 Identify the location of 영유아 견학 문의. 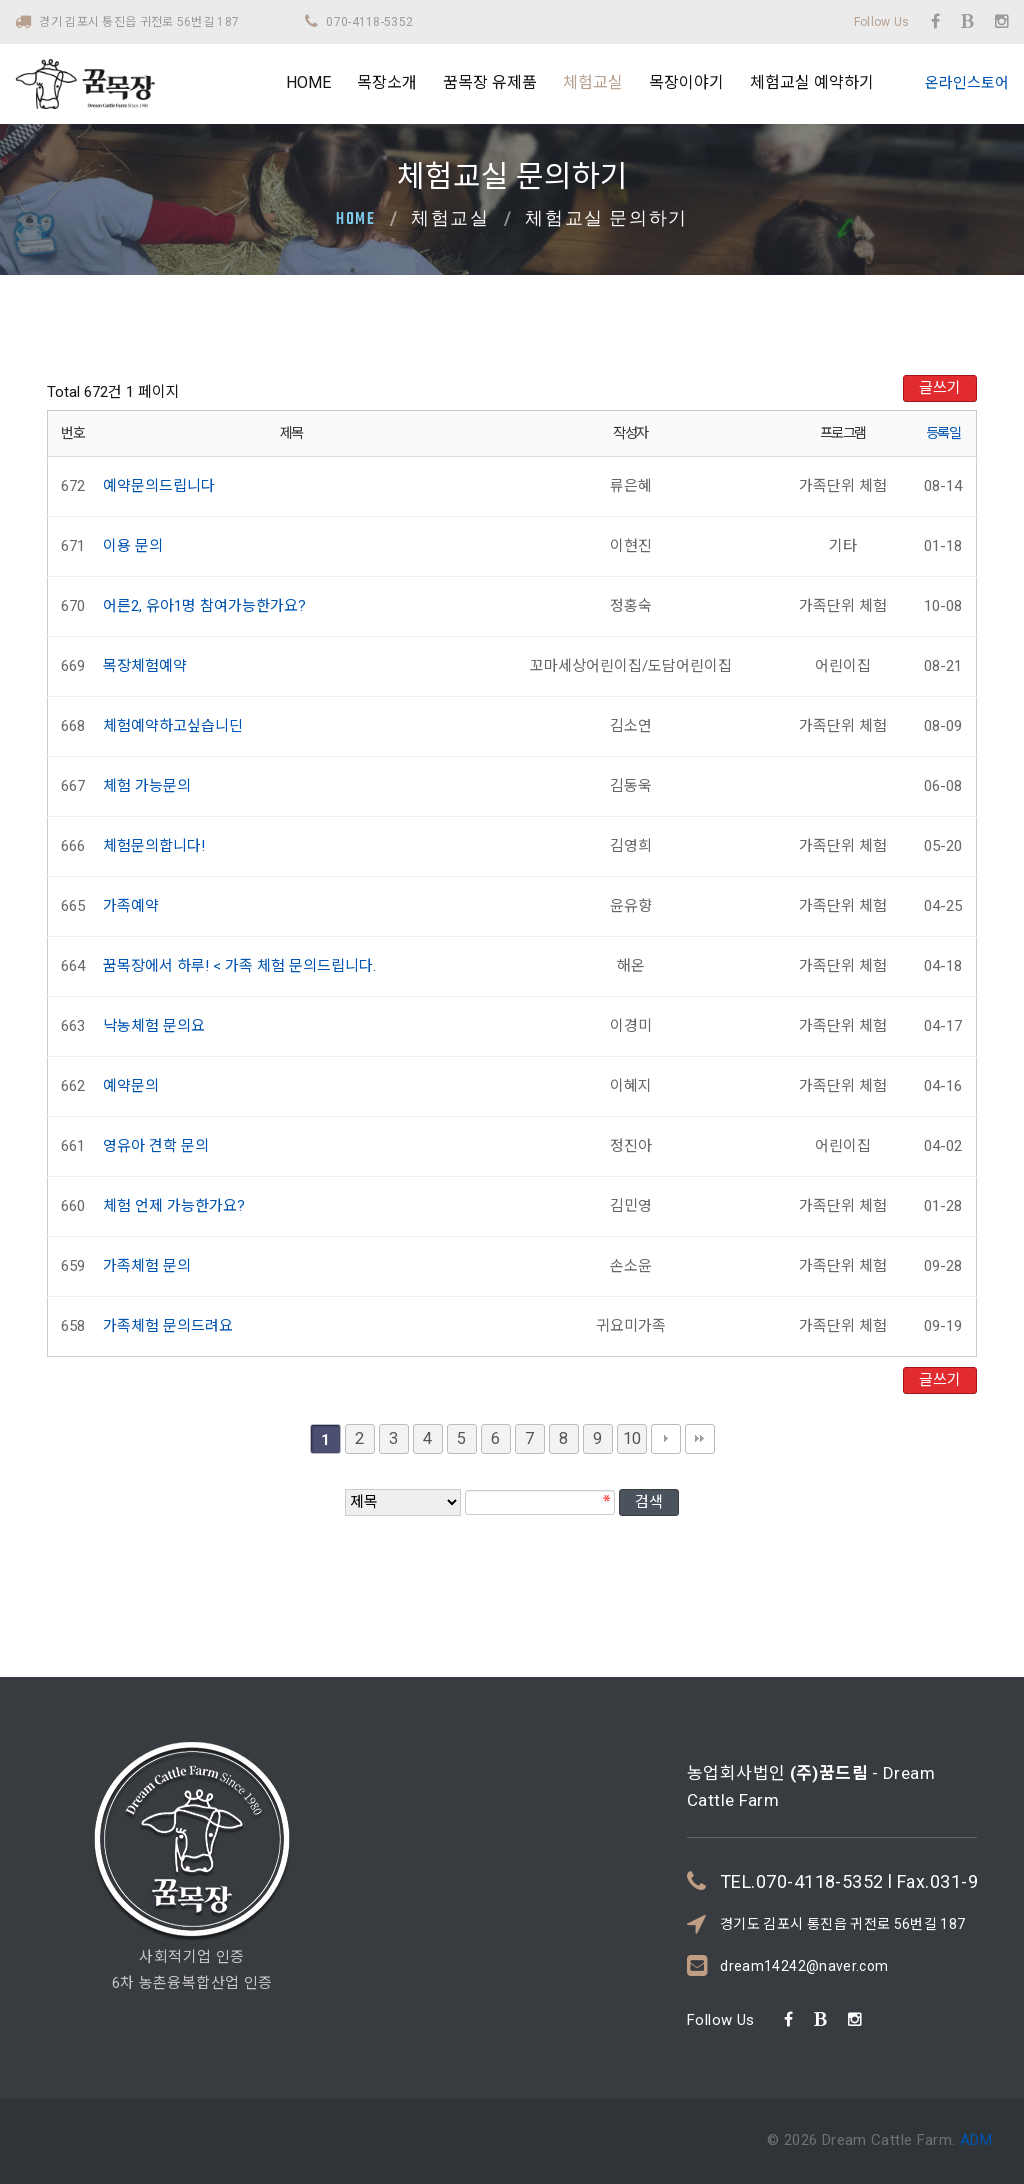
(156, 1146).